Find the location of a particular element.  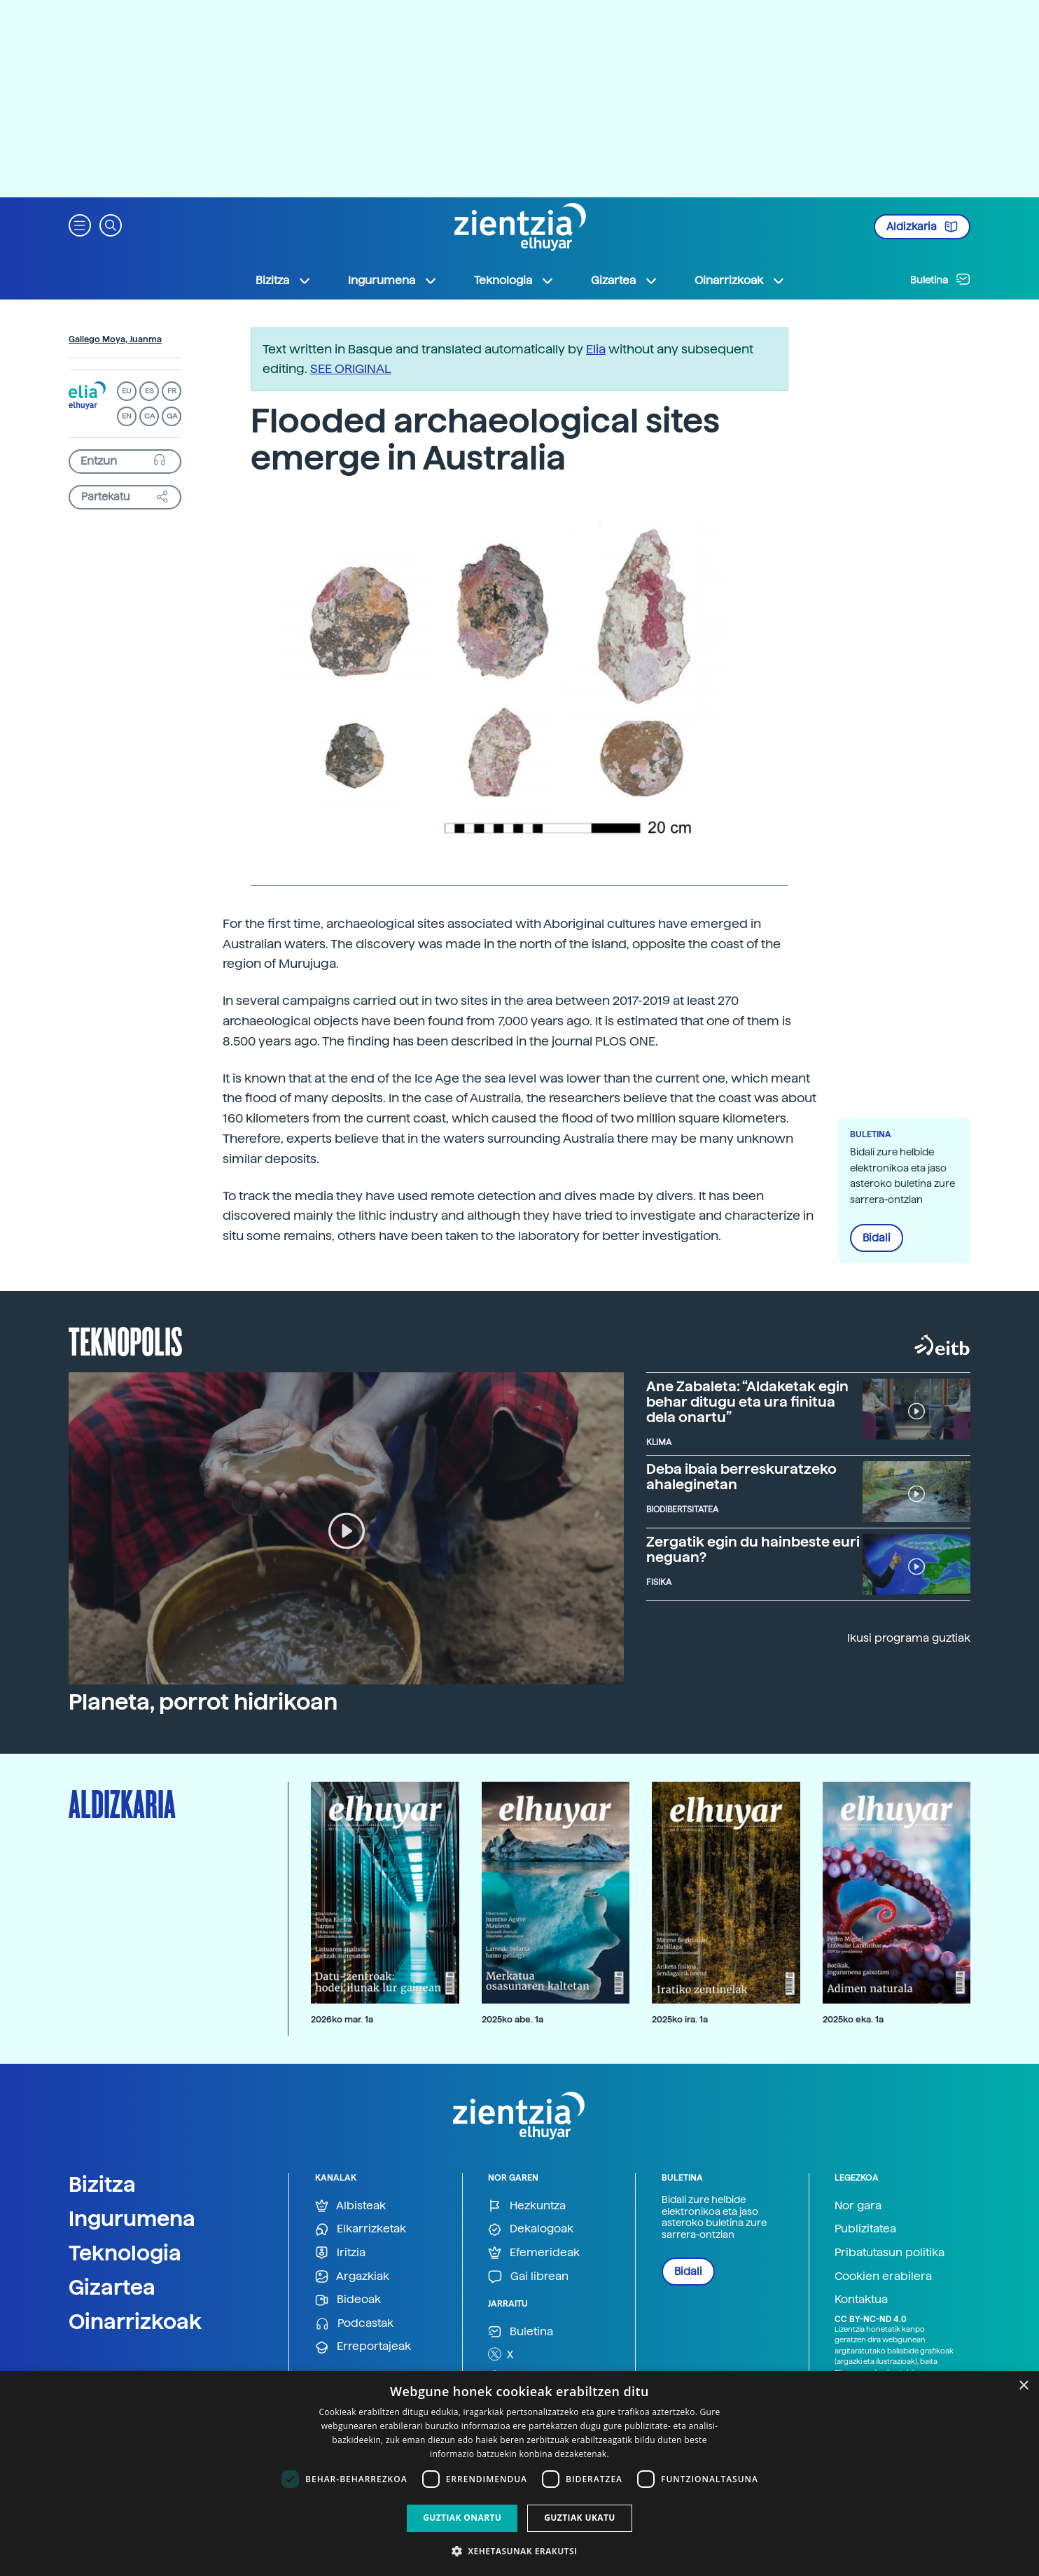

Gizartea is located at coordinates (112, 2287).